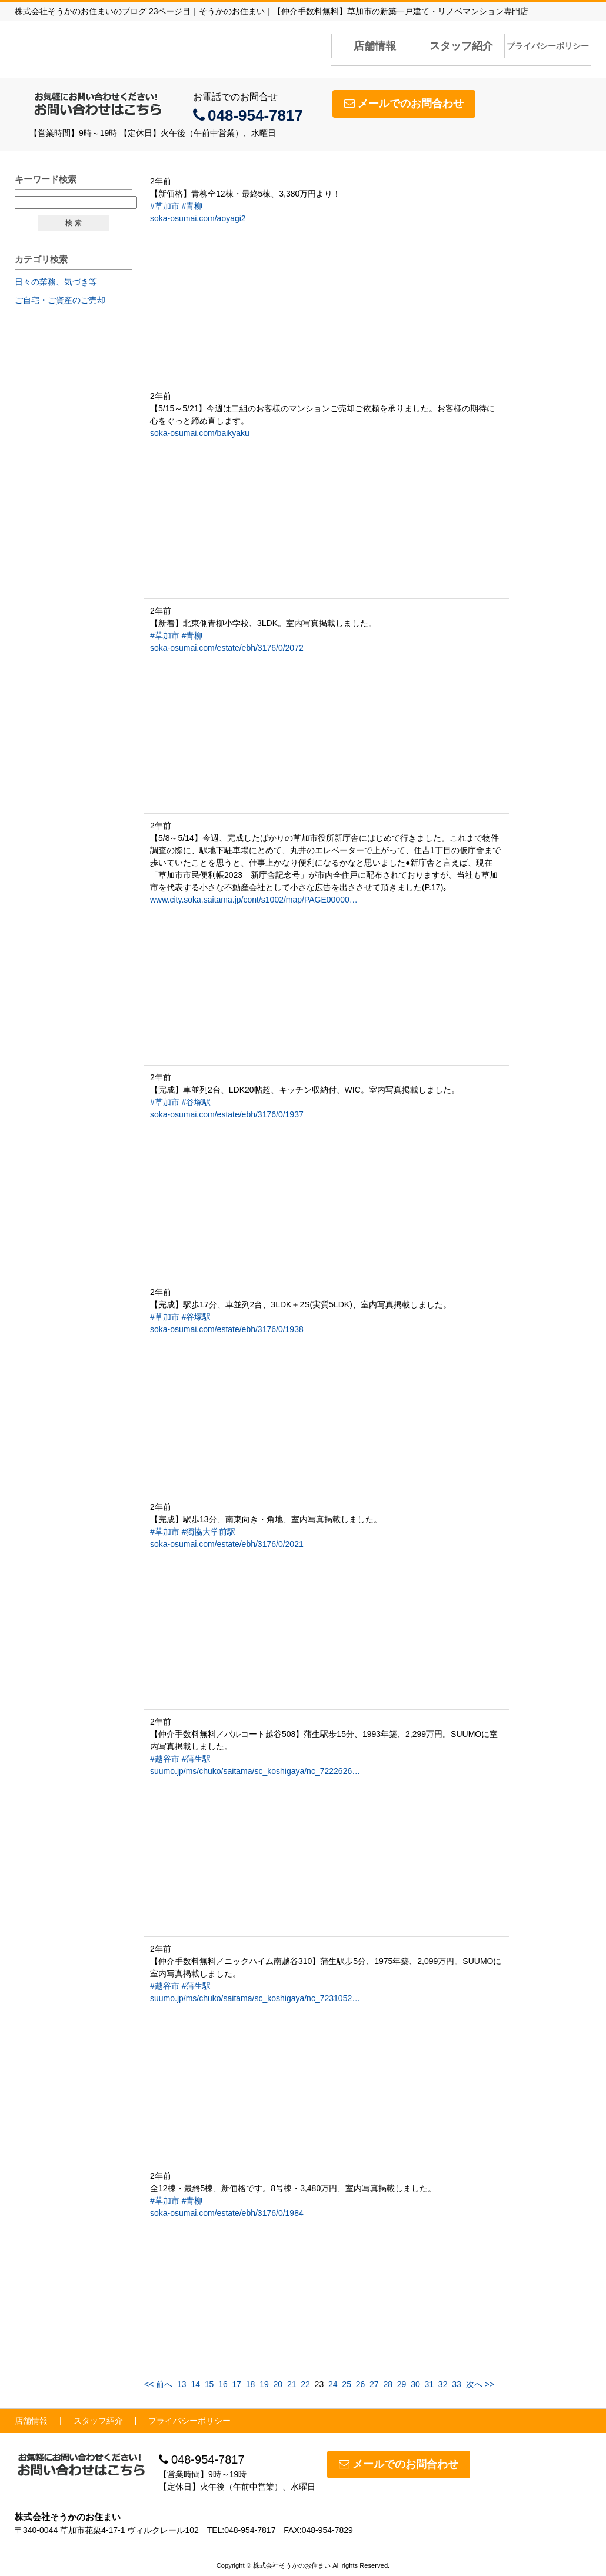 The height and width of the screenshot is (2576, 606). Describe the element at coordinates (223, 2384) in the screenshot. I see `16` at that location.